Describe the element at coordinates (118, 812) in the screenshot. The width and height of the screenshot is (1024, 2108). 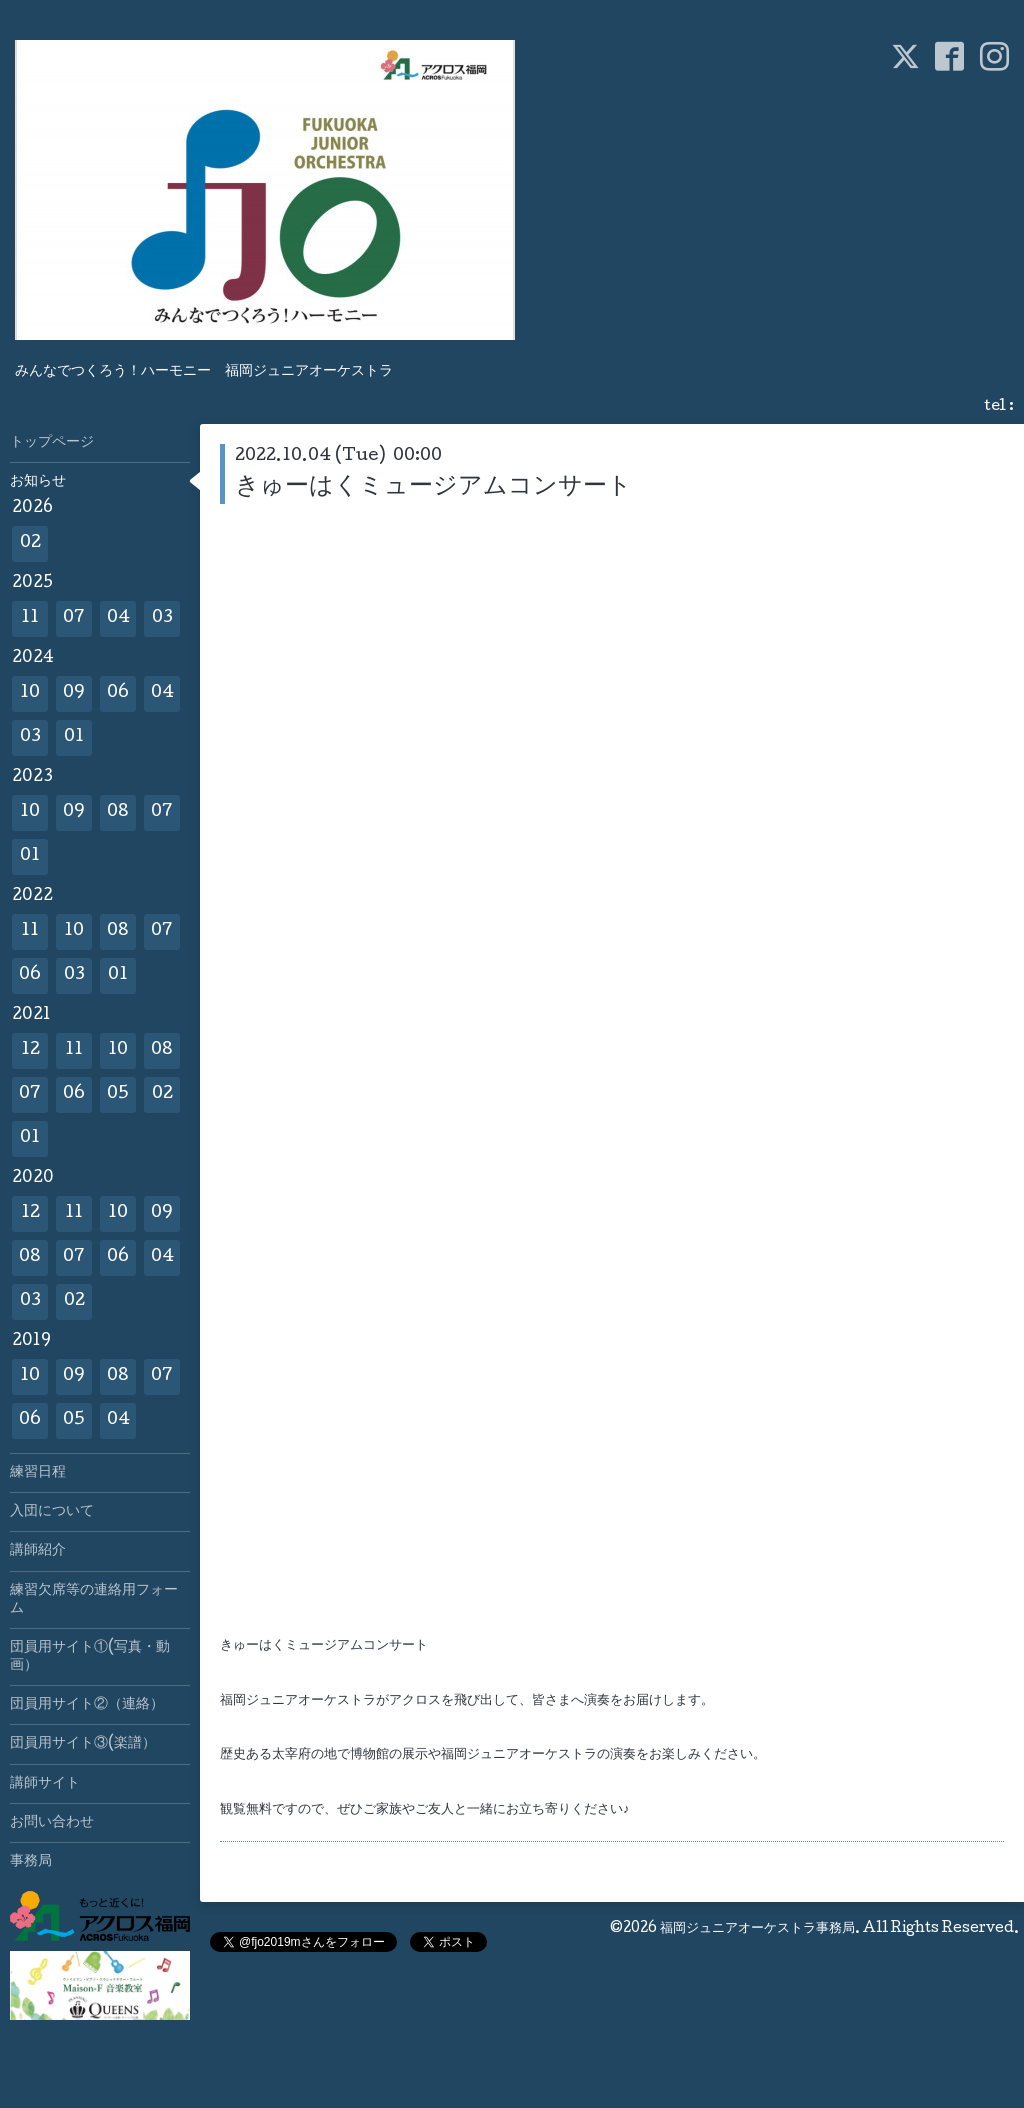
I see `08` at that location.